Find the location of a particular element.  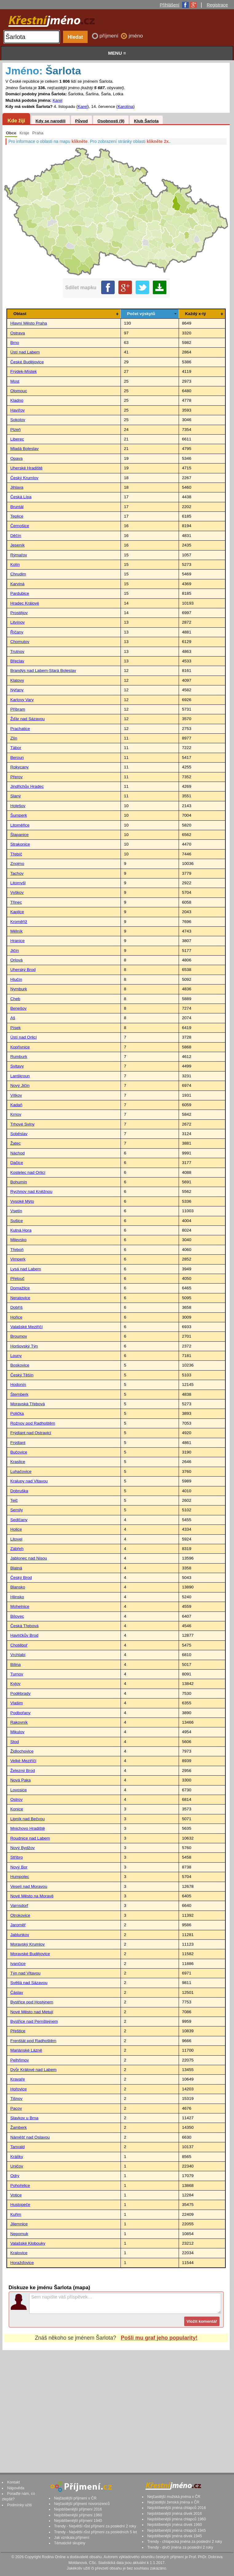

Velké Meziříčí is located at coordinates (23, 1760).